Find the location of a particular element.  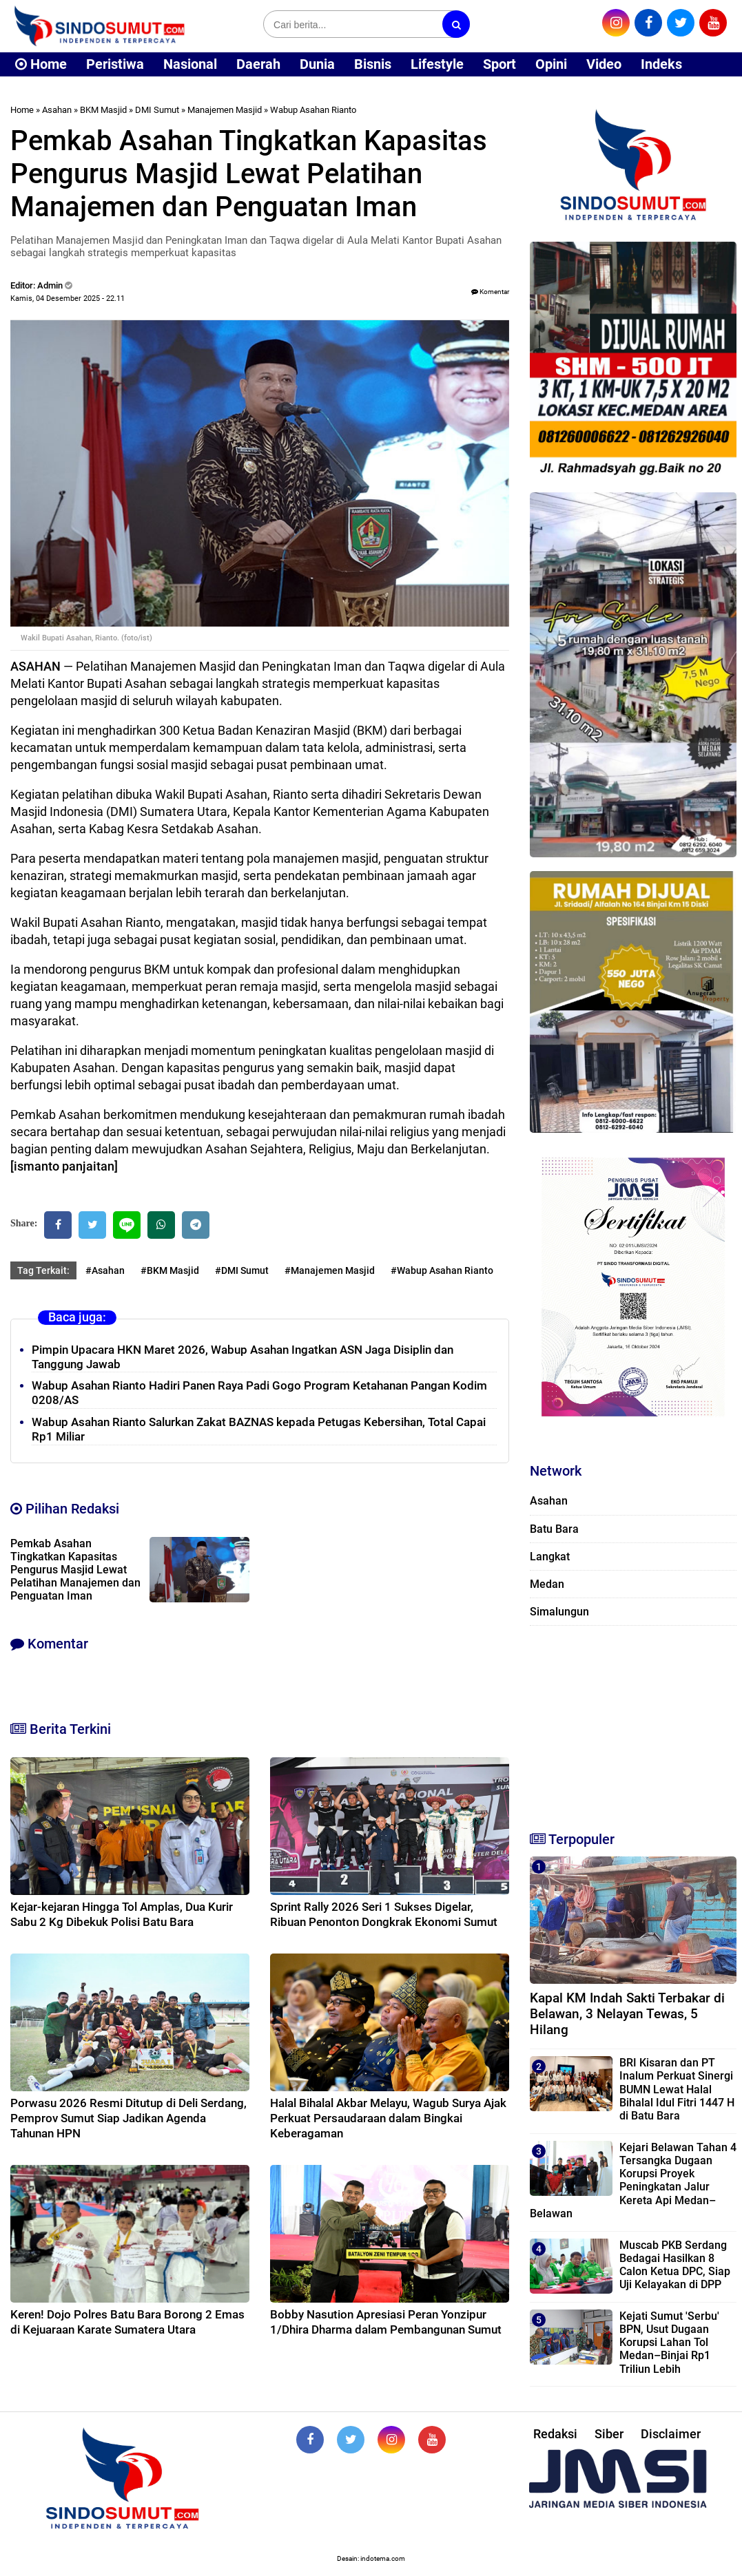

Siber is located at coordinates (609, 2434).